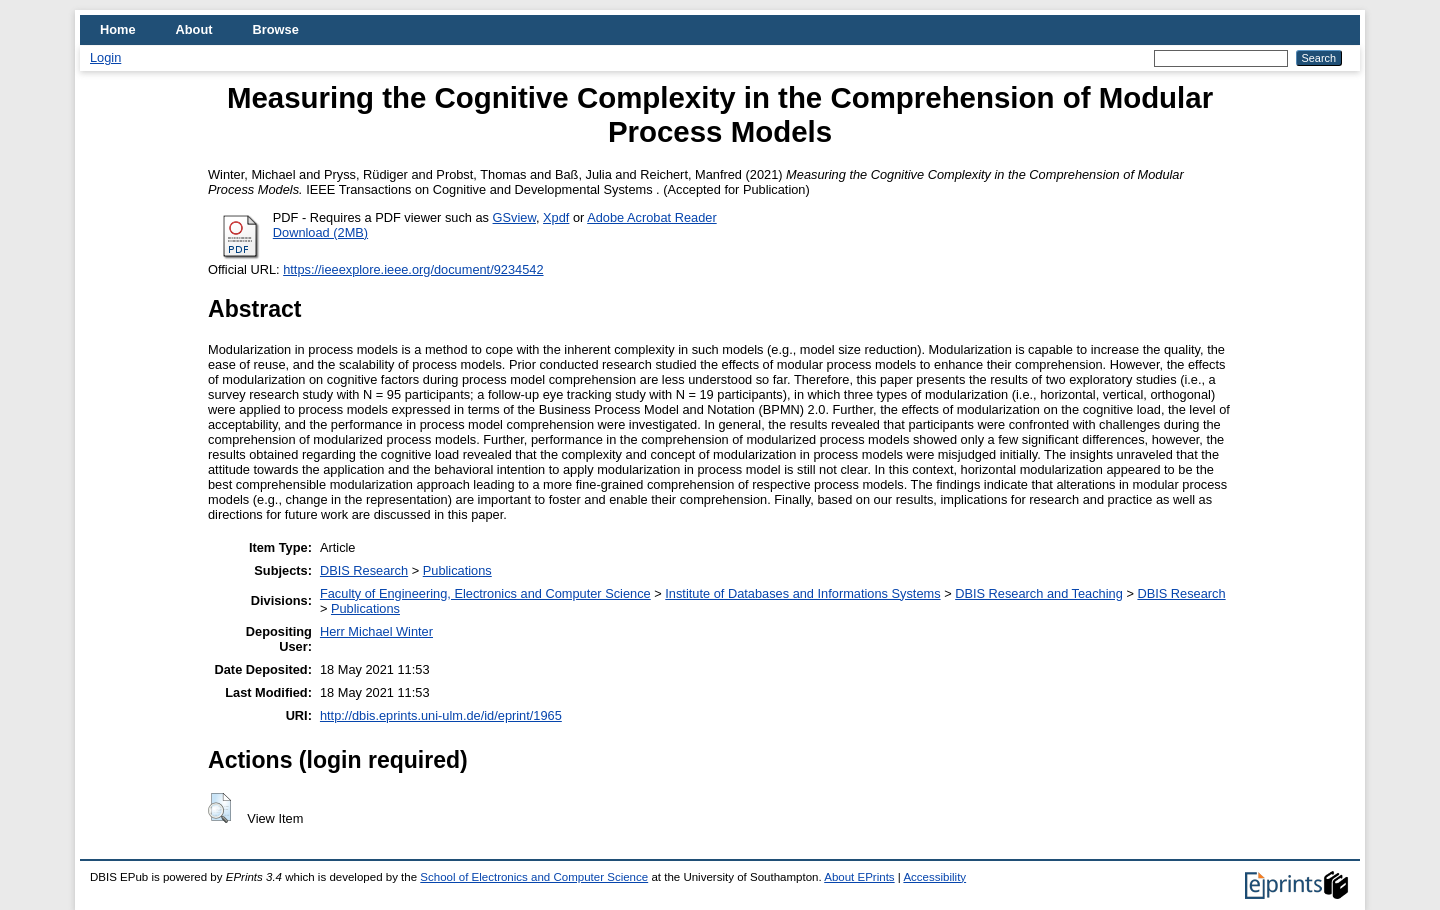 Image resolution: width=1440 pixels, height=910 pixels. I want to click on Publications, so click(457, 570).